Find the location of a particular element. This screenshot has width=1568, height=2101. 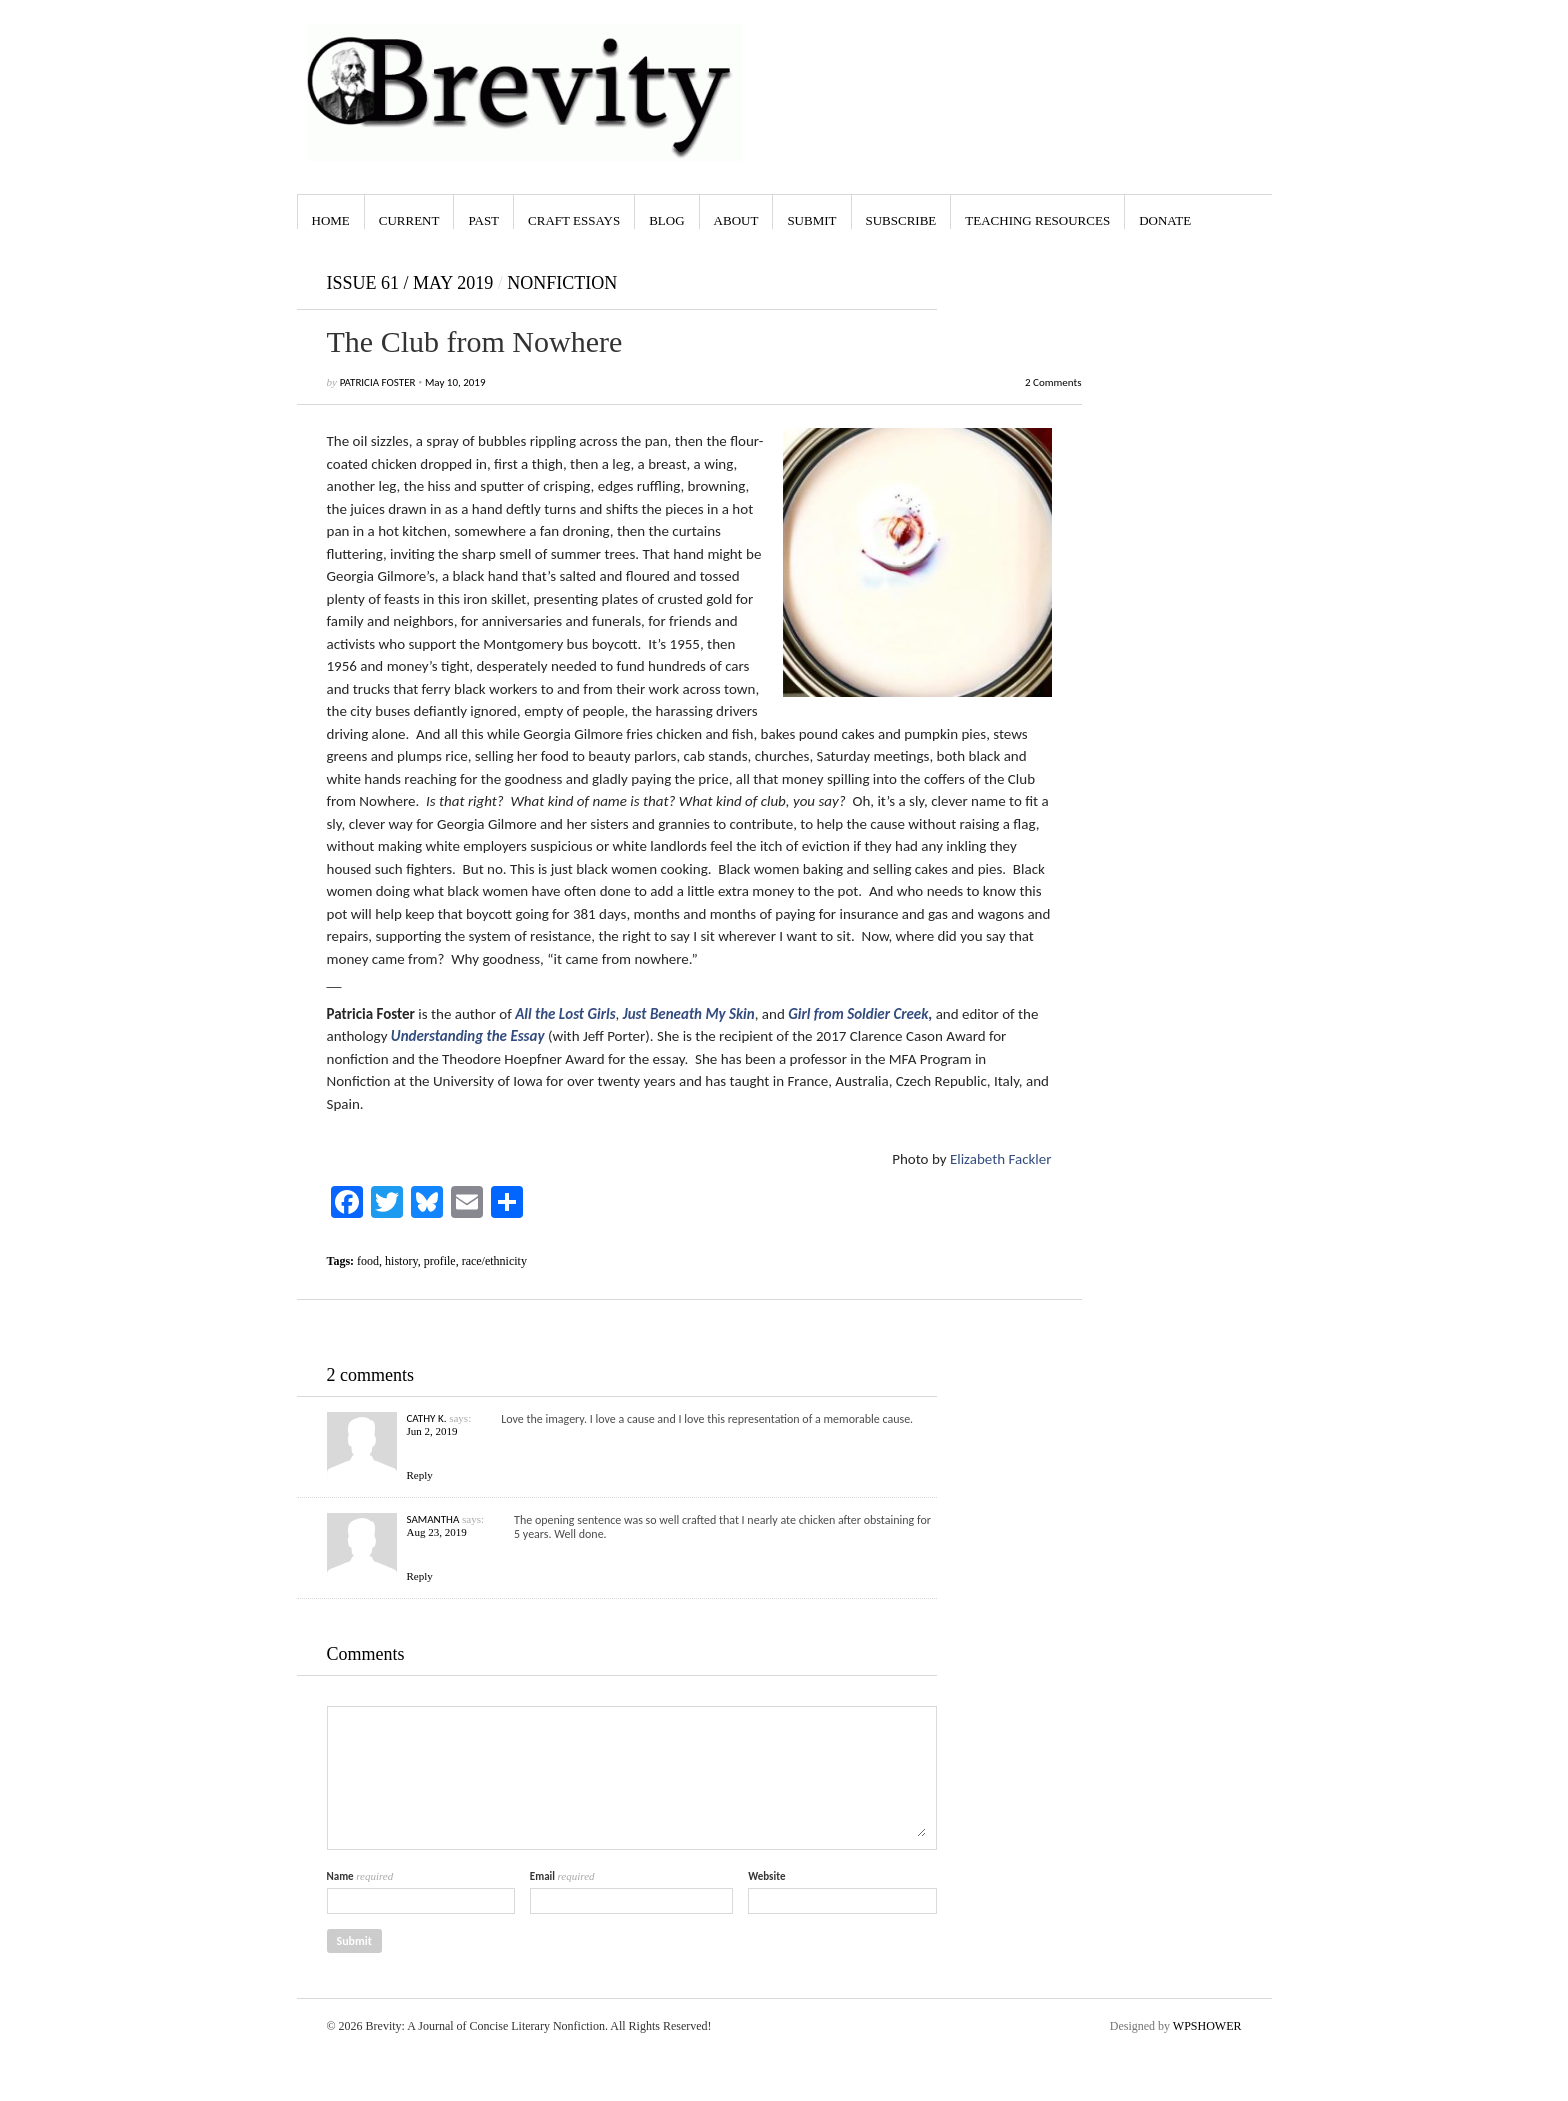

race/ethnicity is located at coordinates (494, 1261).